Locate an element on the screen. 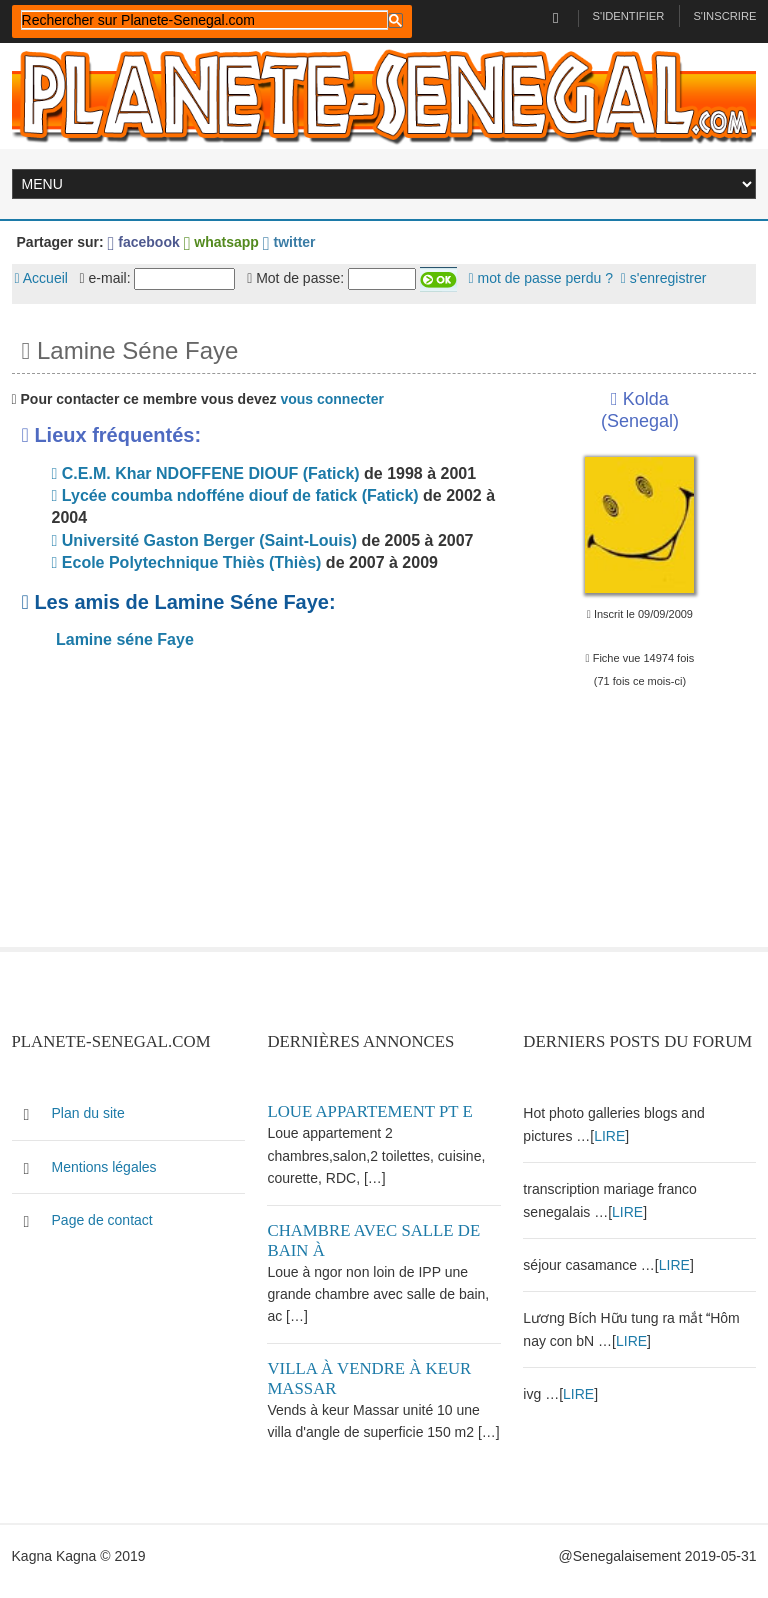 The image size is (768, 1598). s'enregistrer is located at coordinates (664, 278).